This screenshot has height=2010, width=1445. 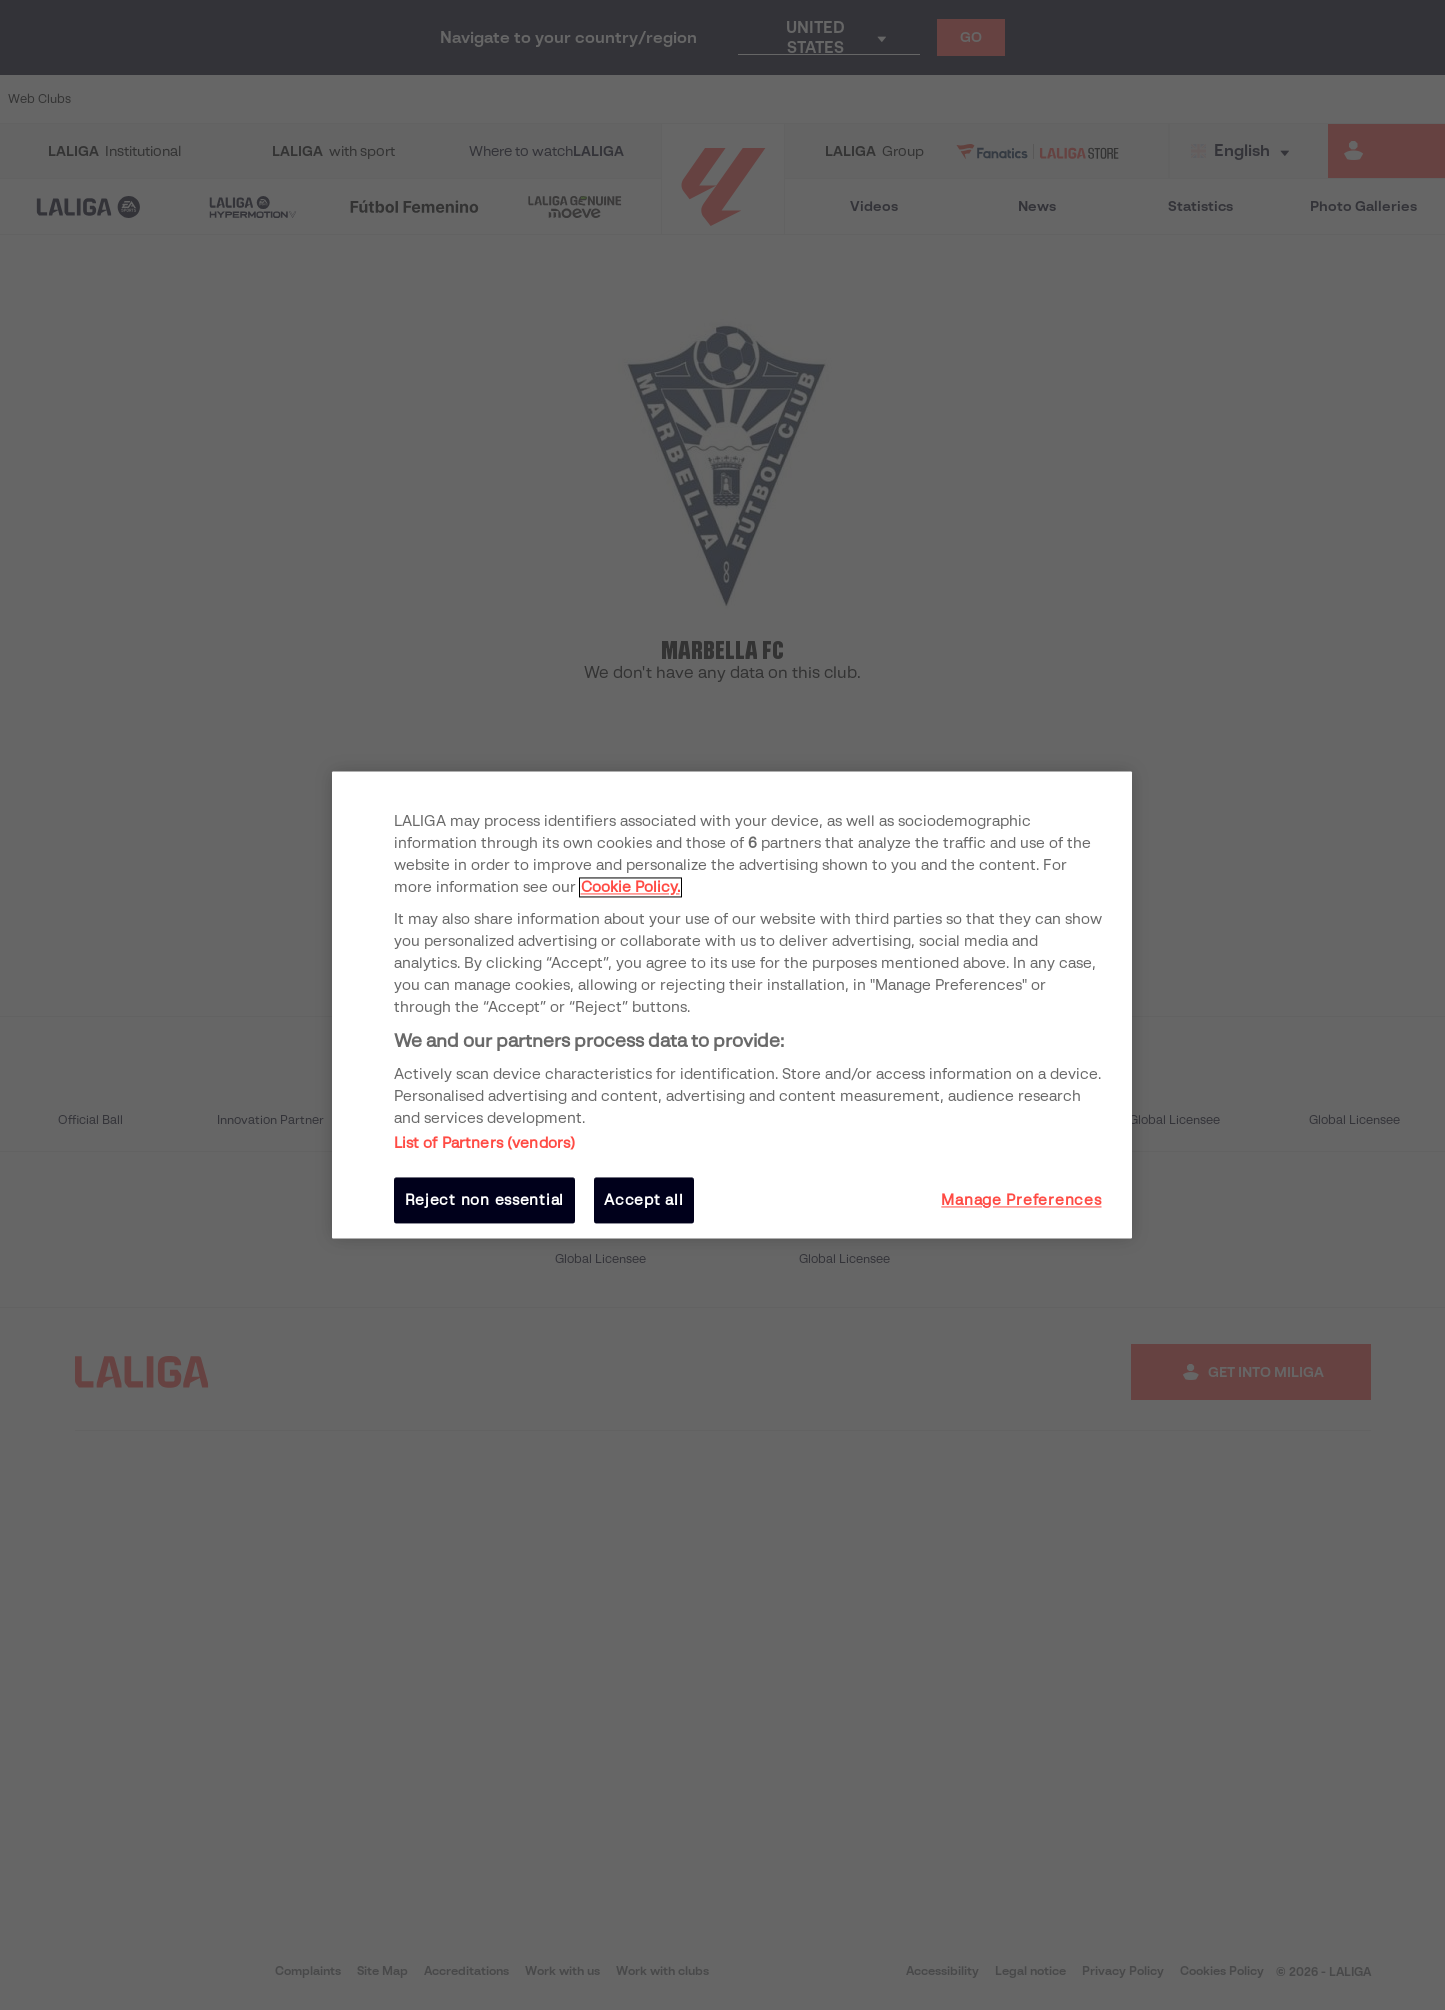 I want to click on Reject non essential, so click(x=485, y=1200).